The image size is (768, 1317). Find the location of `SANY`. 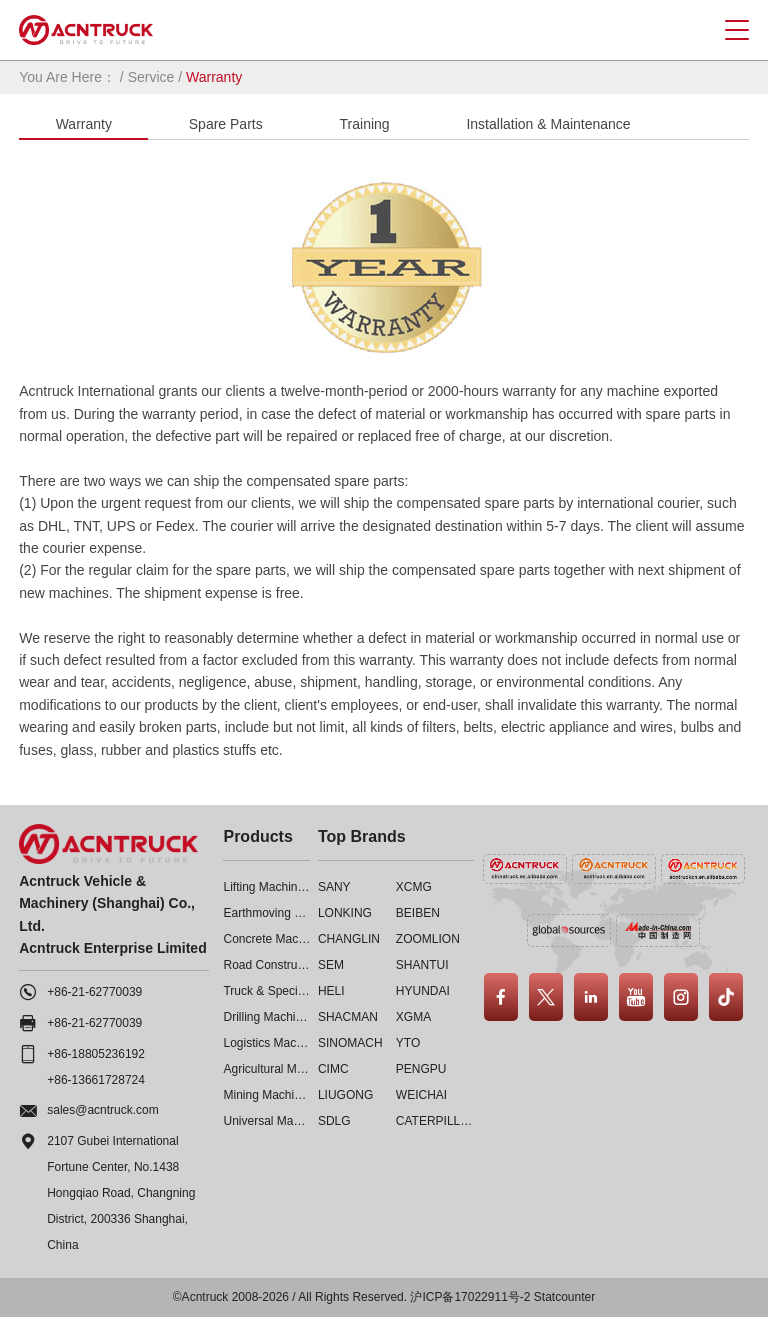

SANY is located at coordinates (334, 887).